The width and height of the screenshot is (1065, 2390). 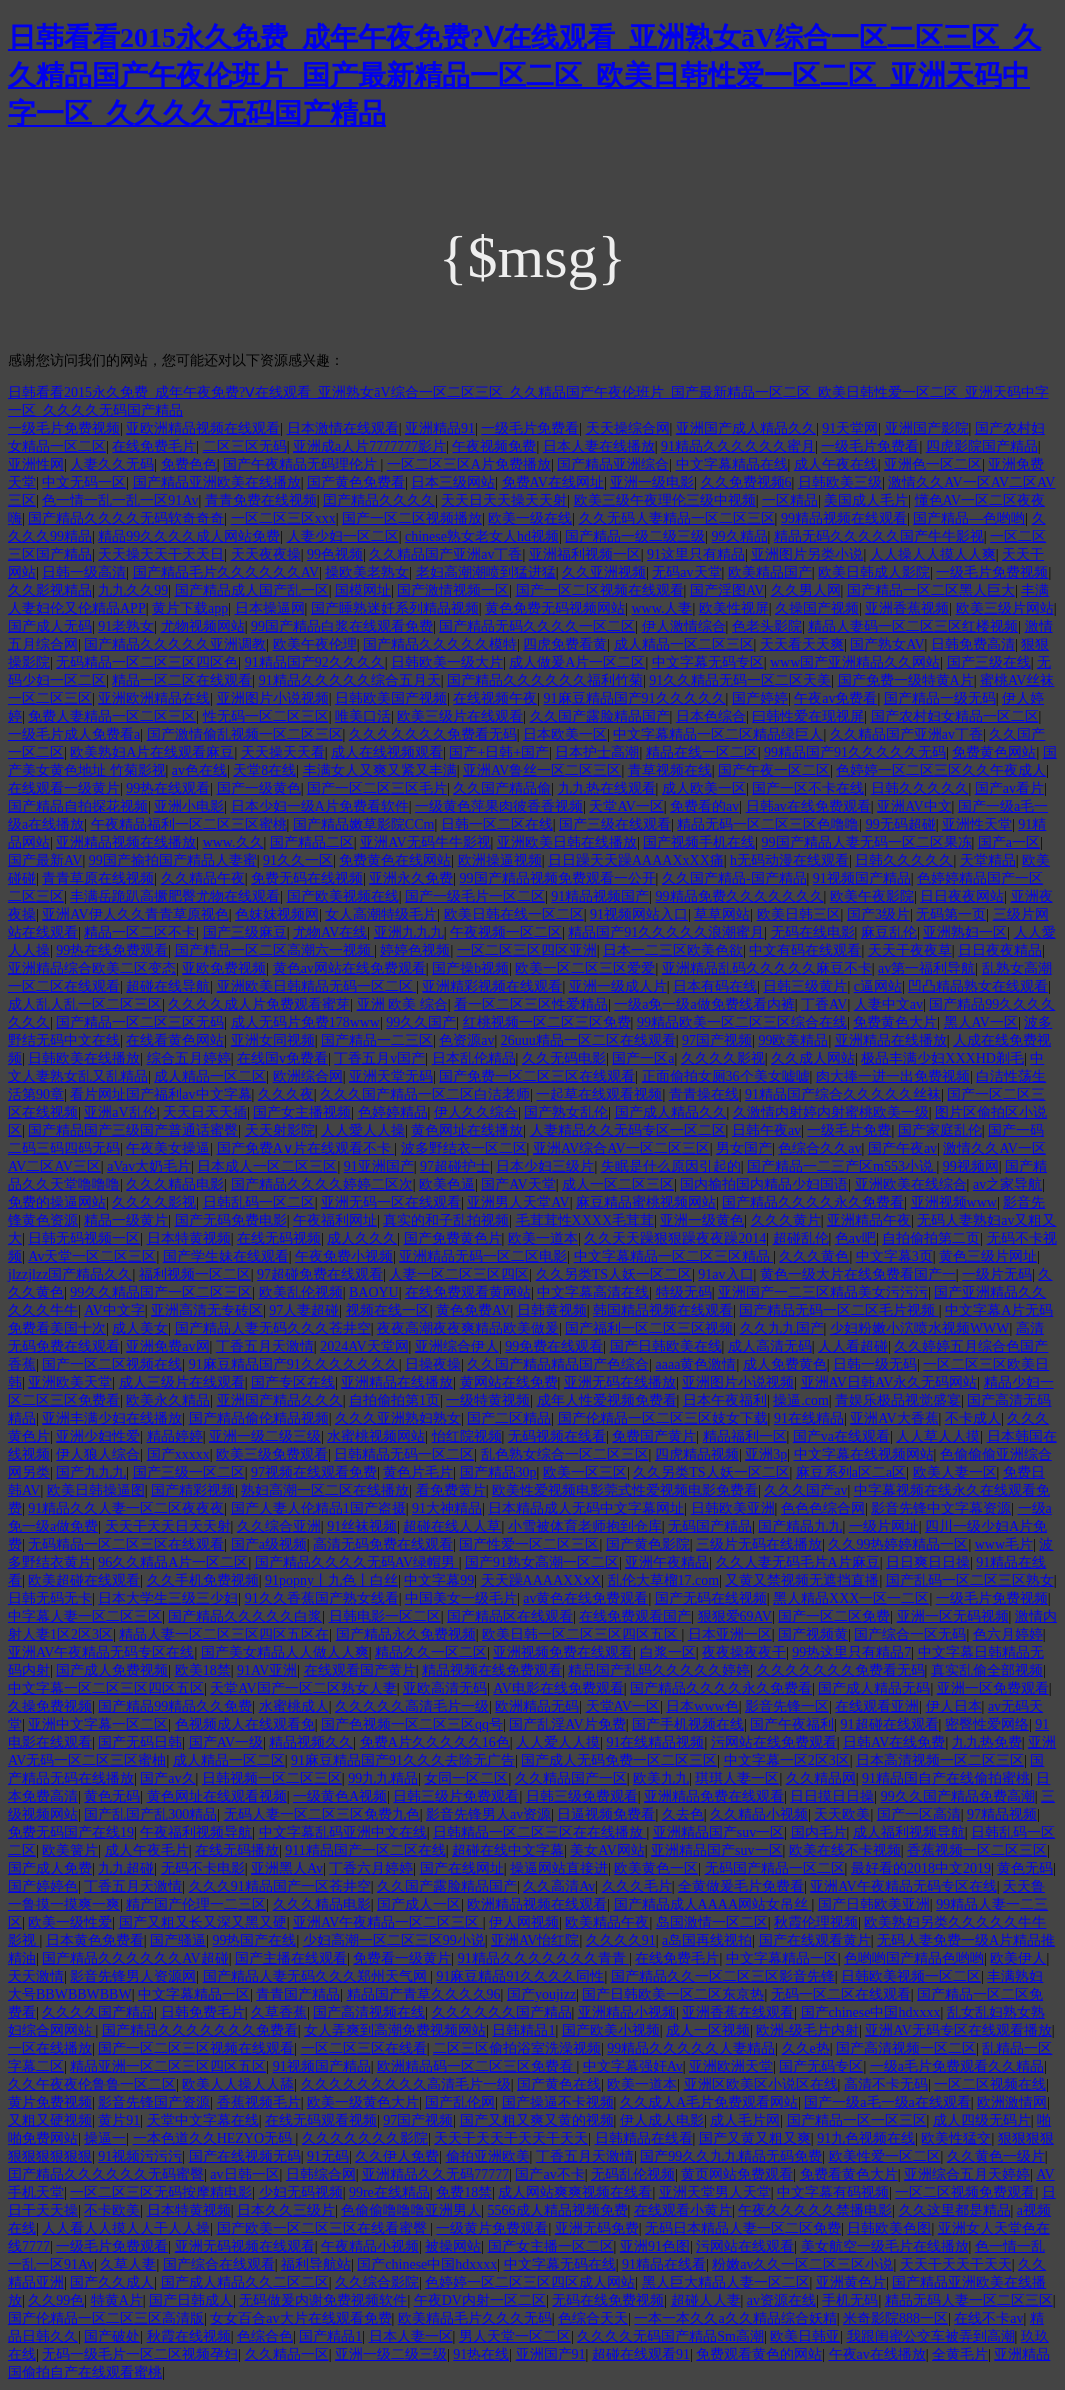 I want to click on 97人妻超碰, so click(x=304, y=1310).